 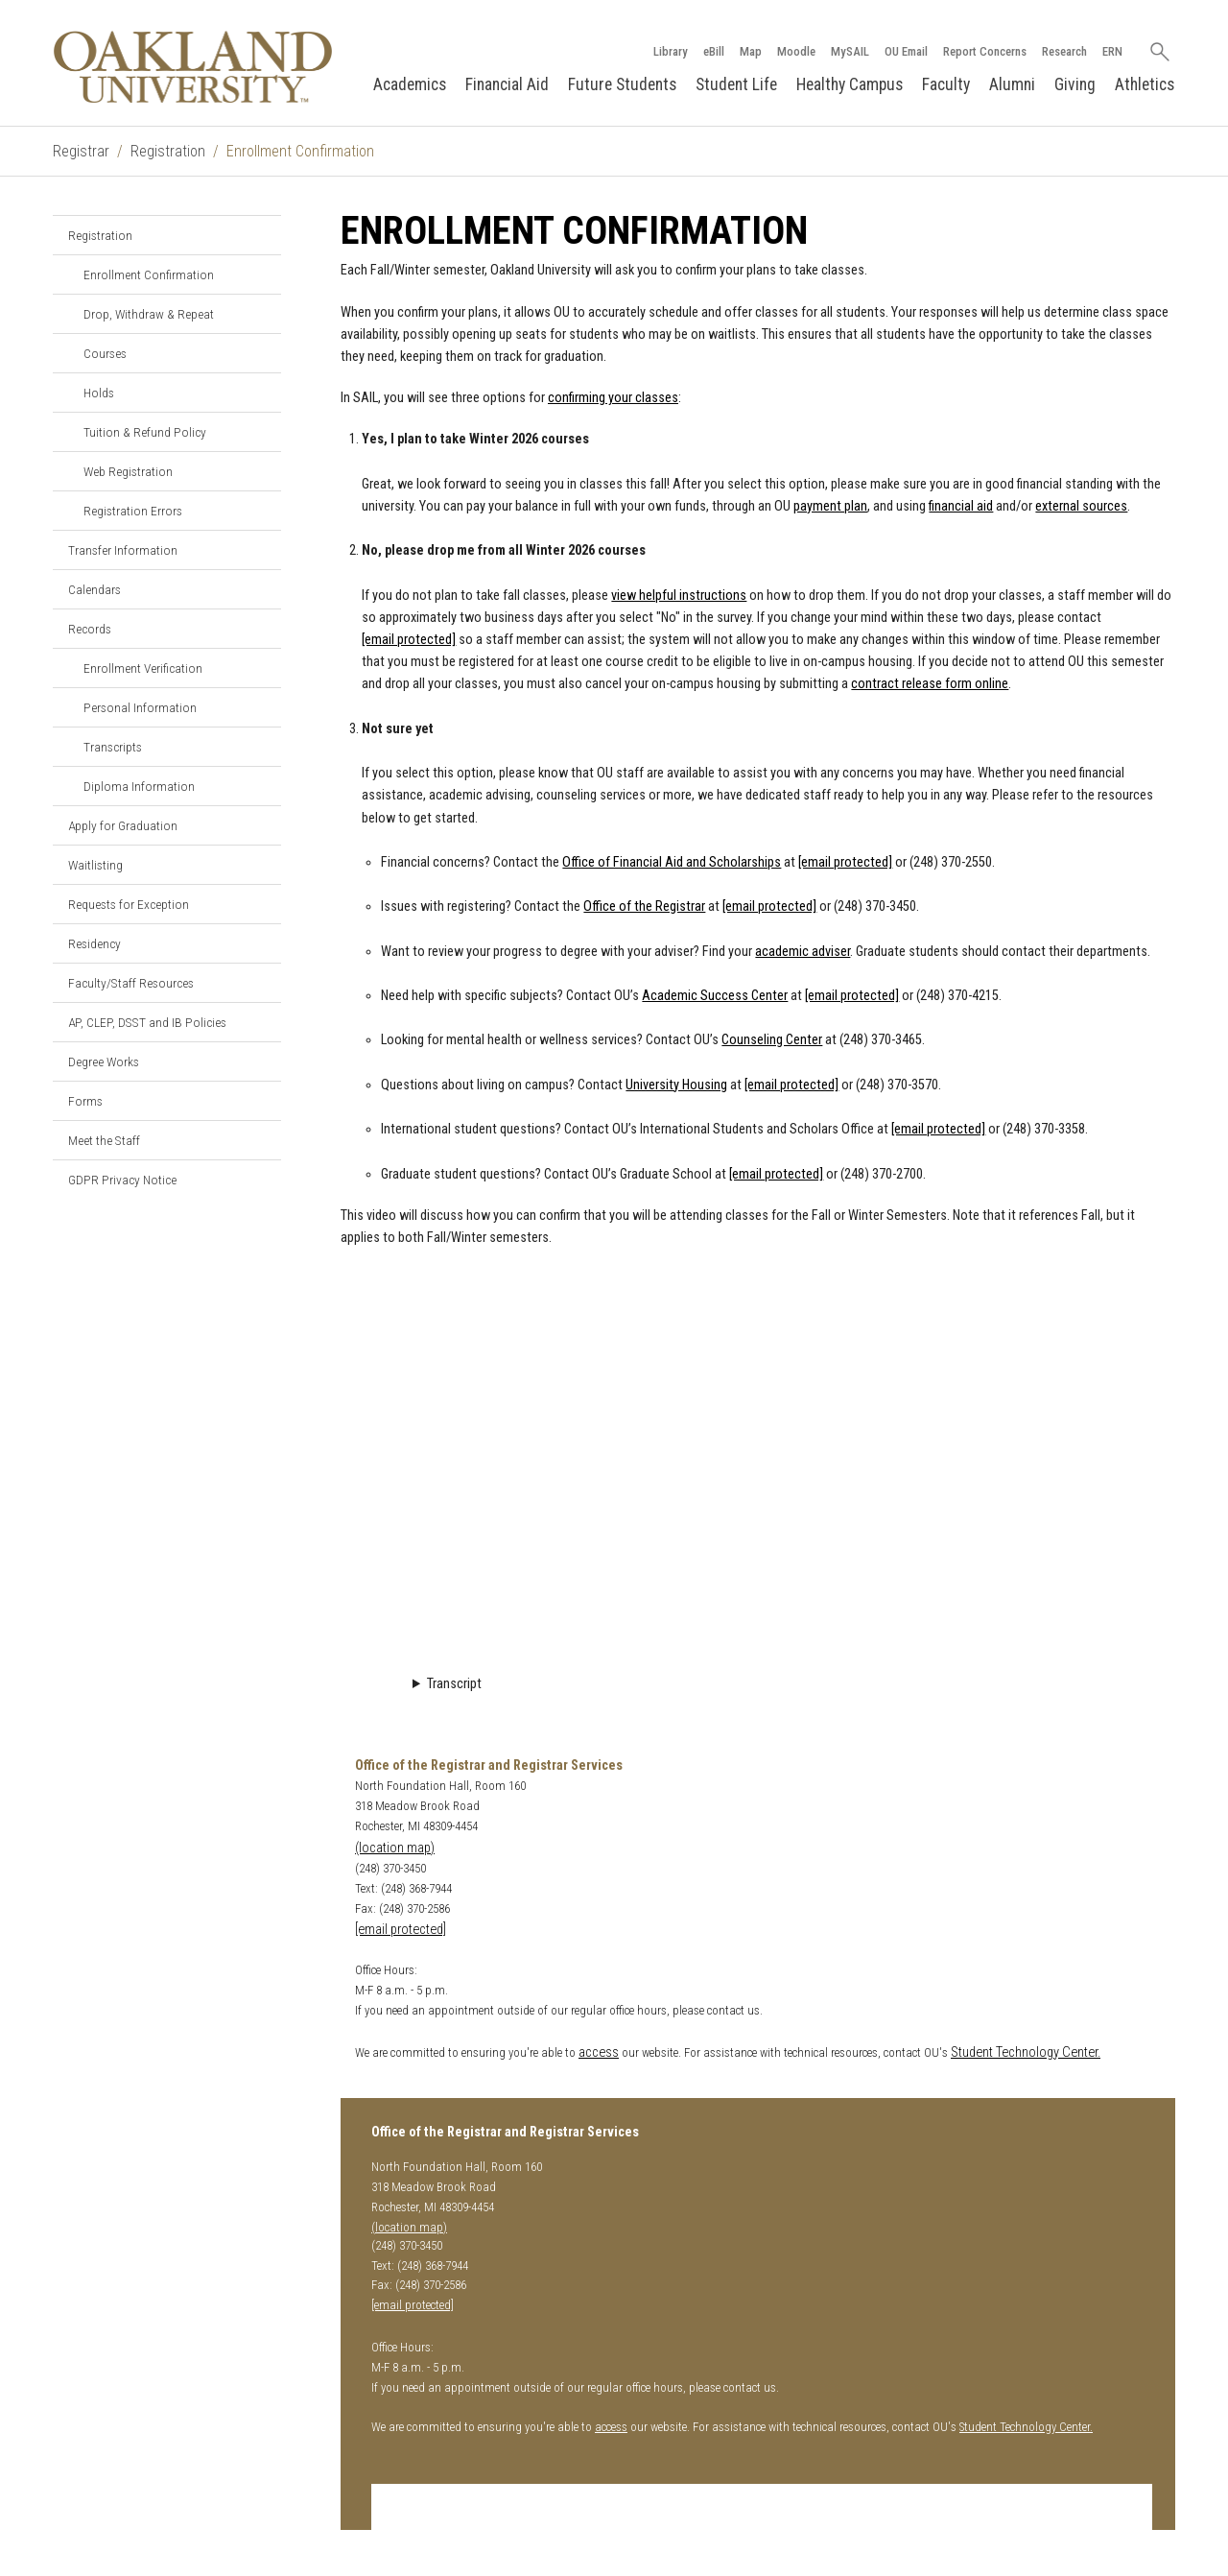 What do you see at coordinates (715, 996) in the screenshot?
I see `Academic Success Center` at bounding box center [715, 996].